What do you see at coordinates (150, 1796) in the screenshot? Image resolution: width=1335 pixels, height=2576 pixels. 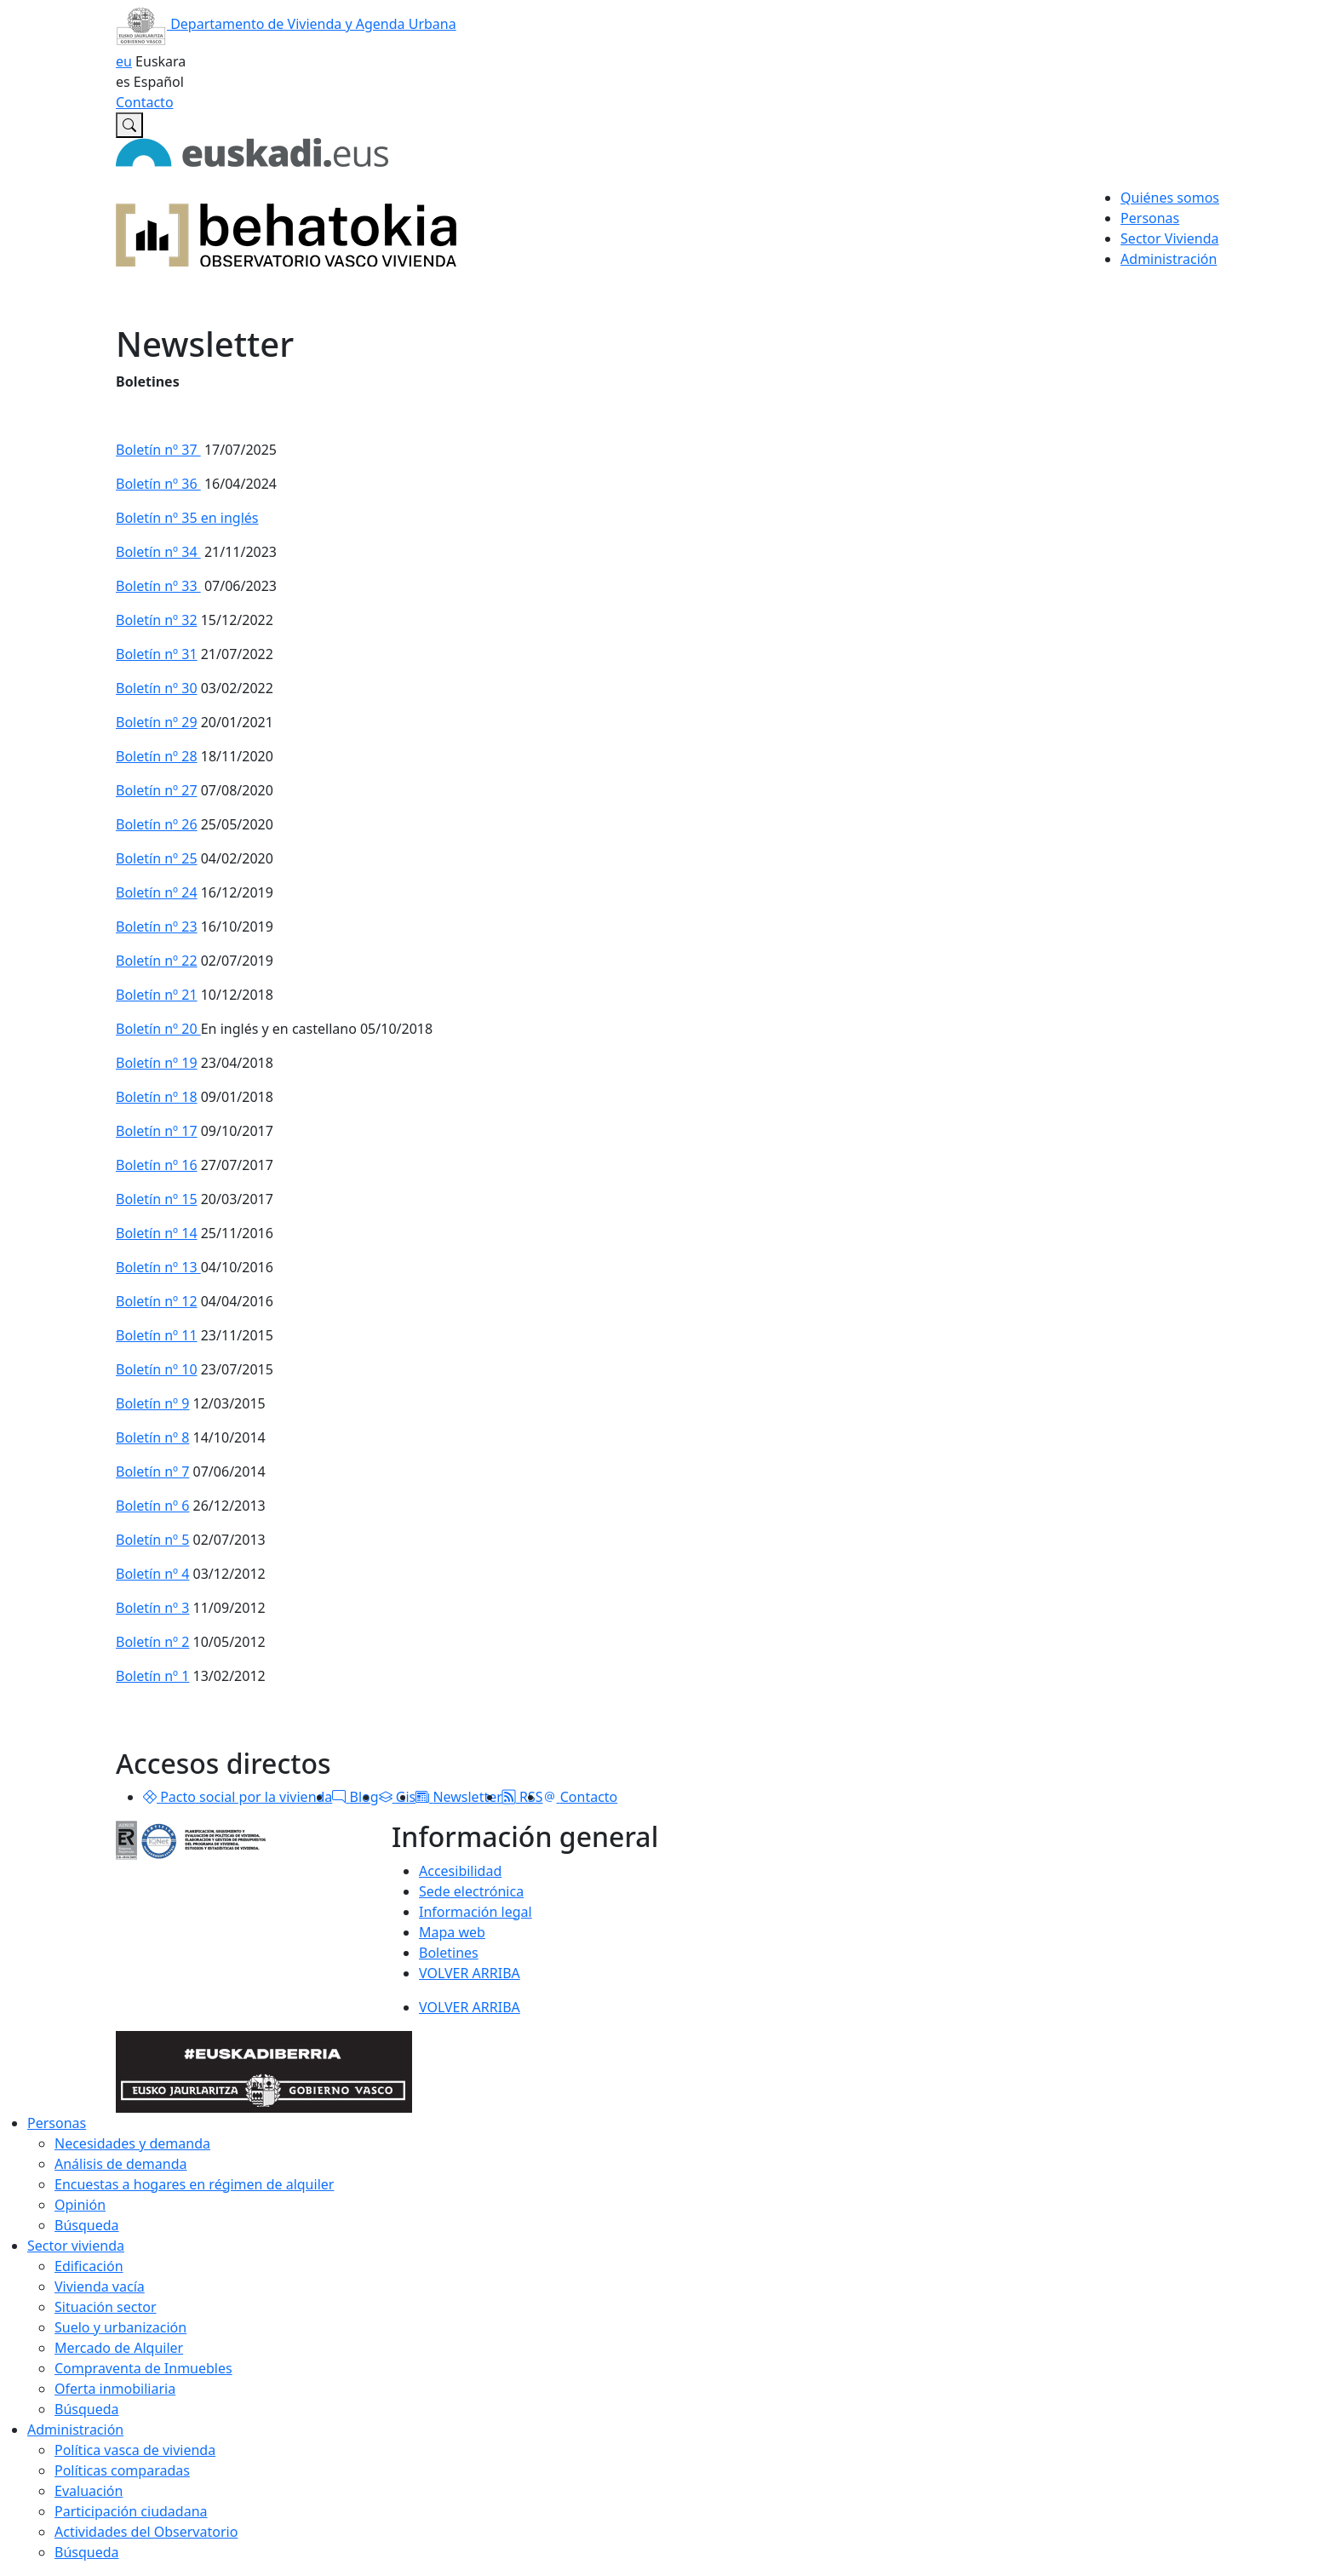 I see `[button]` at bounding box center [150, 1796].